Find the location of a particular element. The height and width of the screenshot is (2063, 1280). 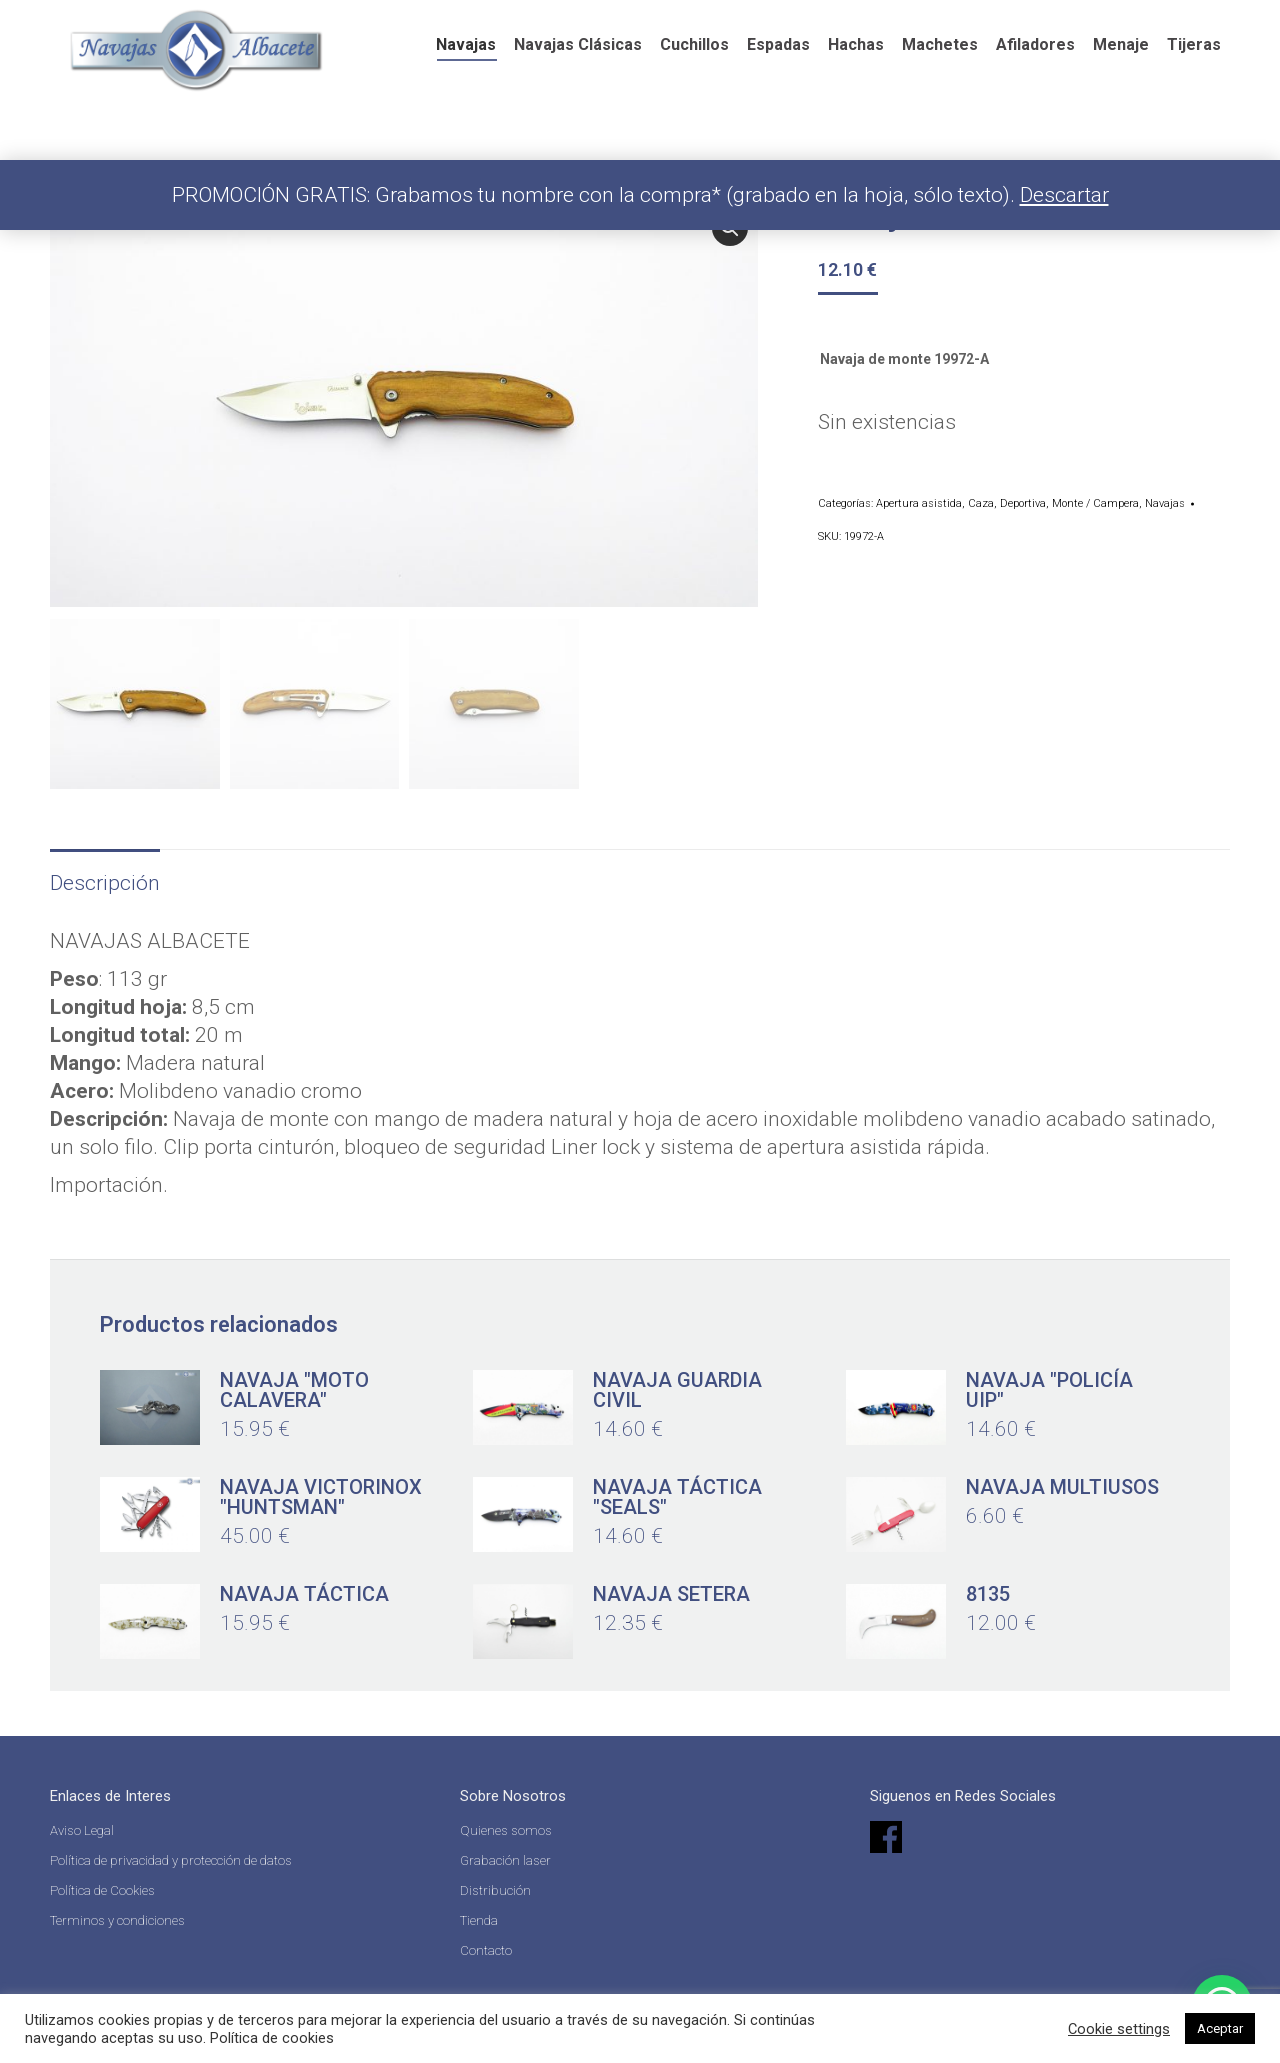

Navaja multiusos is located at coordinates (1062, 1484).